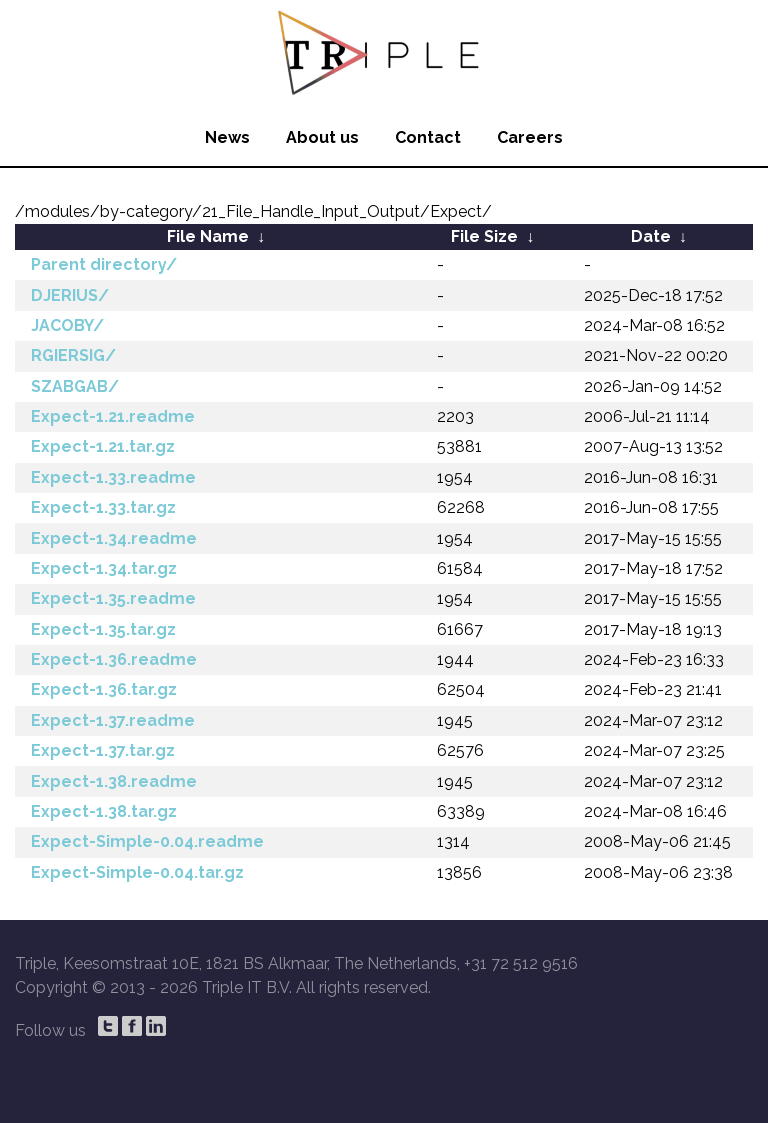  Describe the element at coordinates (227, 137) in the screenshot. I see `News` at that location.